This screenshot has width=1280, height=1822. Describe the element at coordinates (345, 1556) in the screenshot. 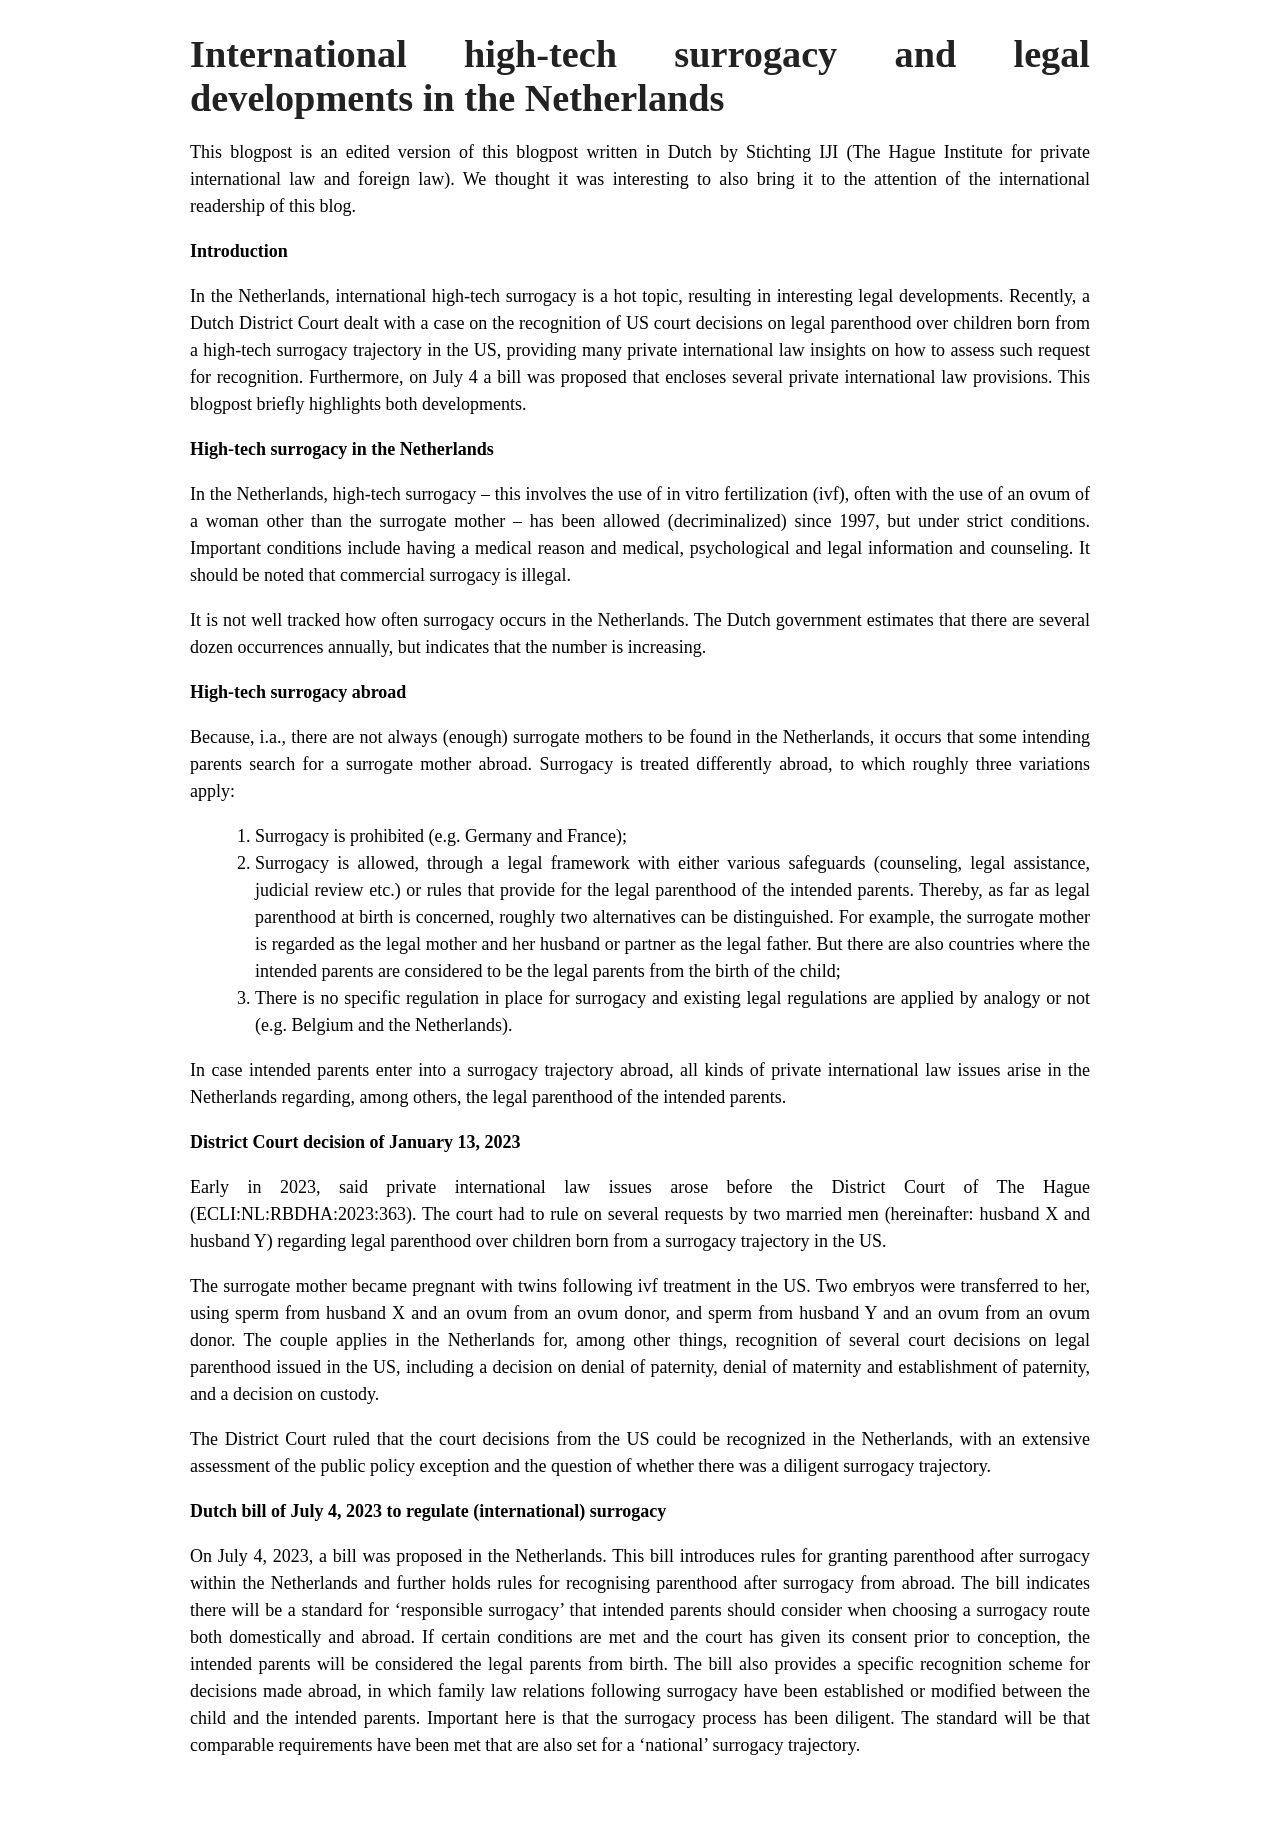

I see `bill` at that location.